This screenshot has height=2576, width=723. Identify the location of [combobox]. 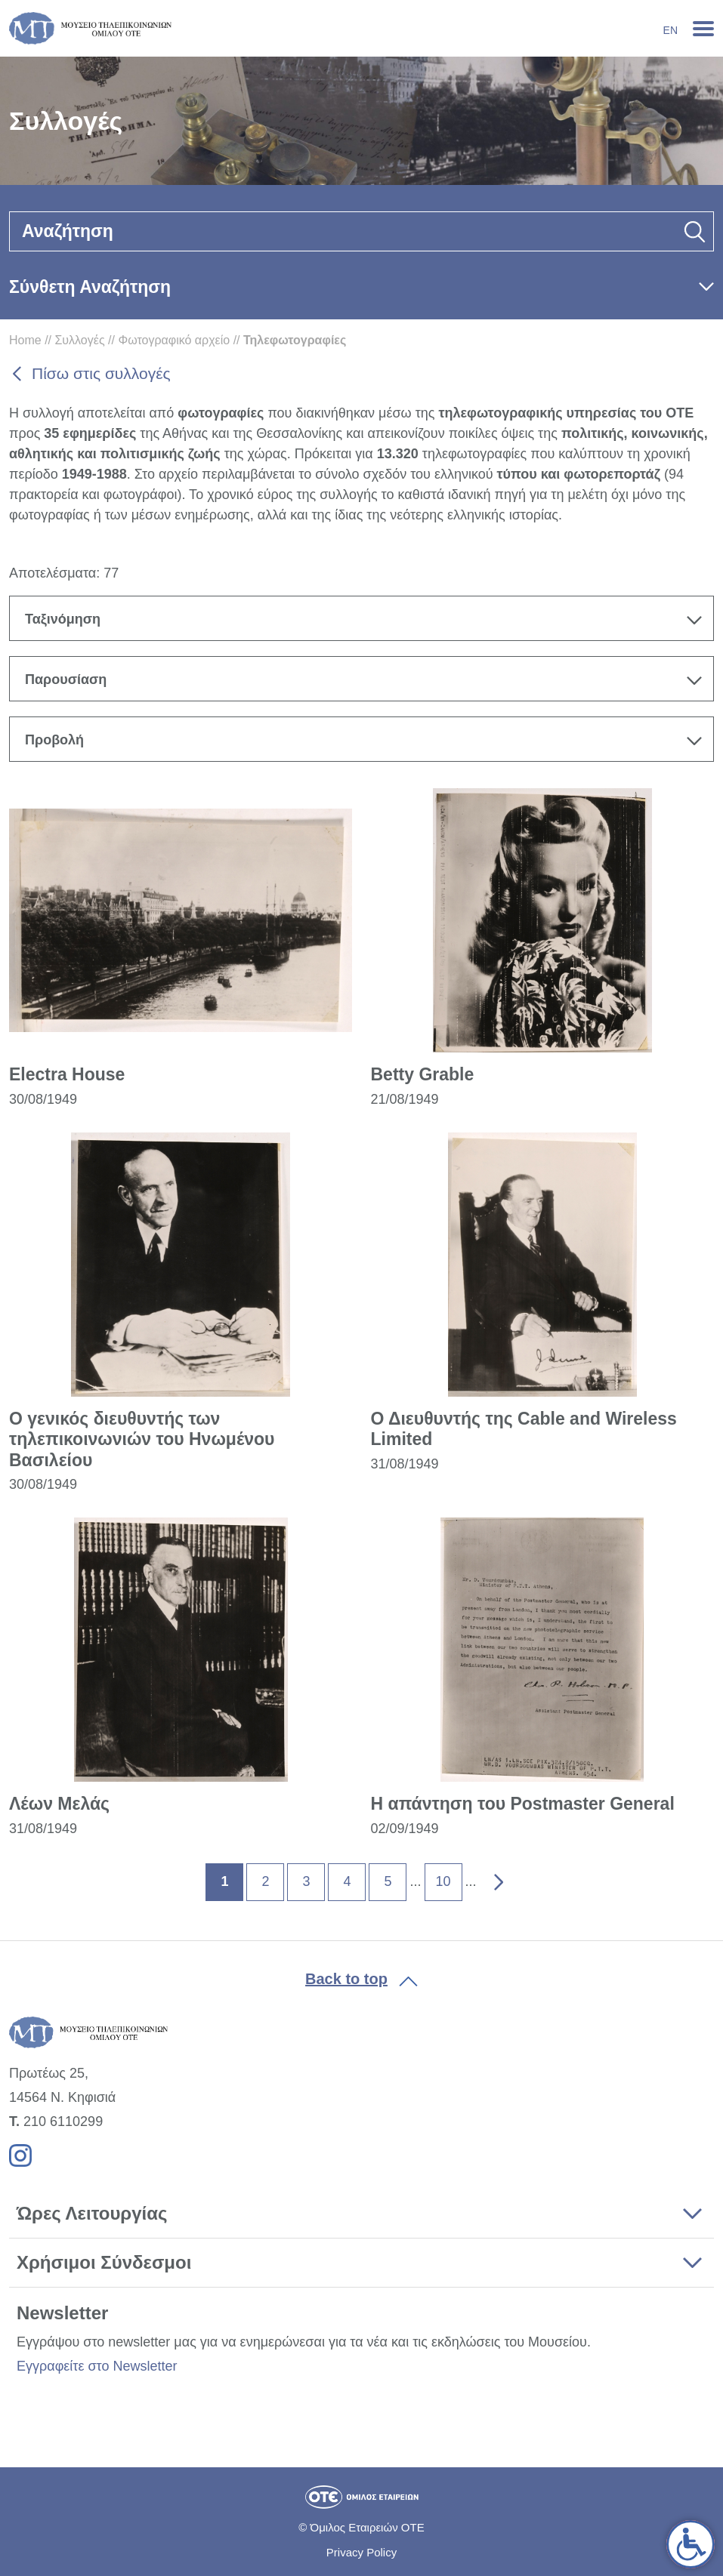
(361, 618).